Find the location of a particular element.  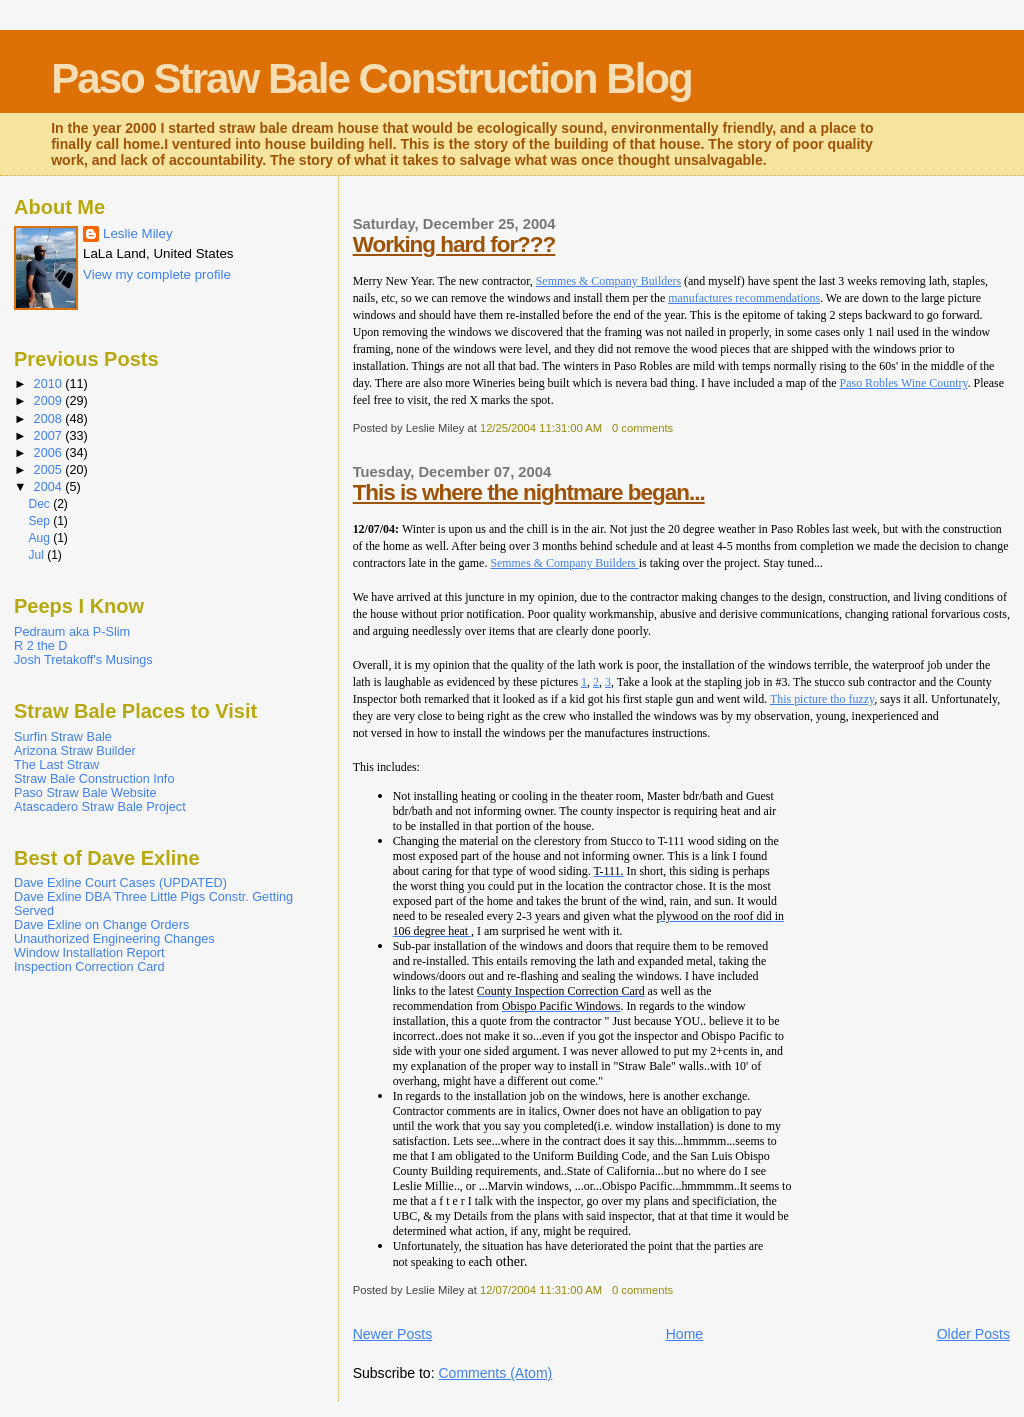

Dave Exline on Change Orders is located at coordinates (101, 925).